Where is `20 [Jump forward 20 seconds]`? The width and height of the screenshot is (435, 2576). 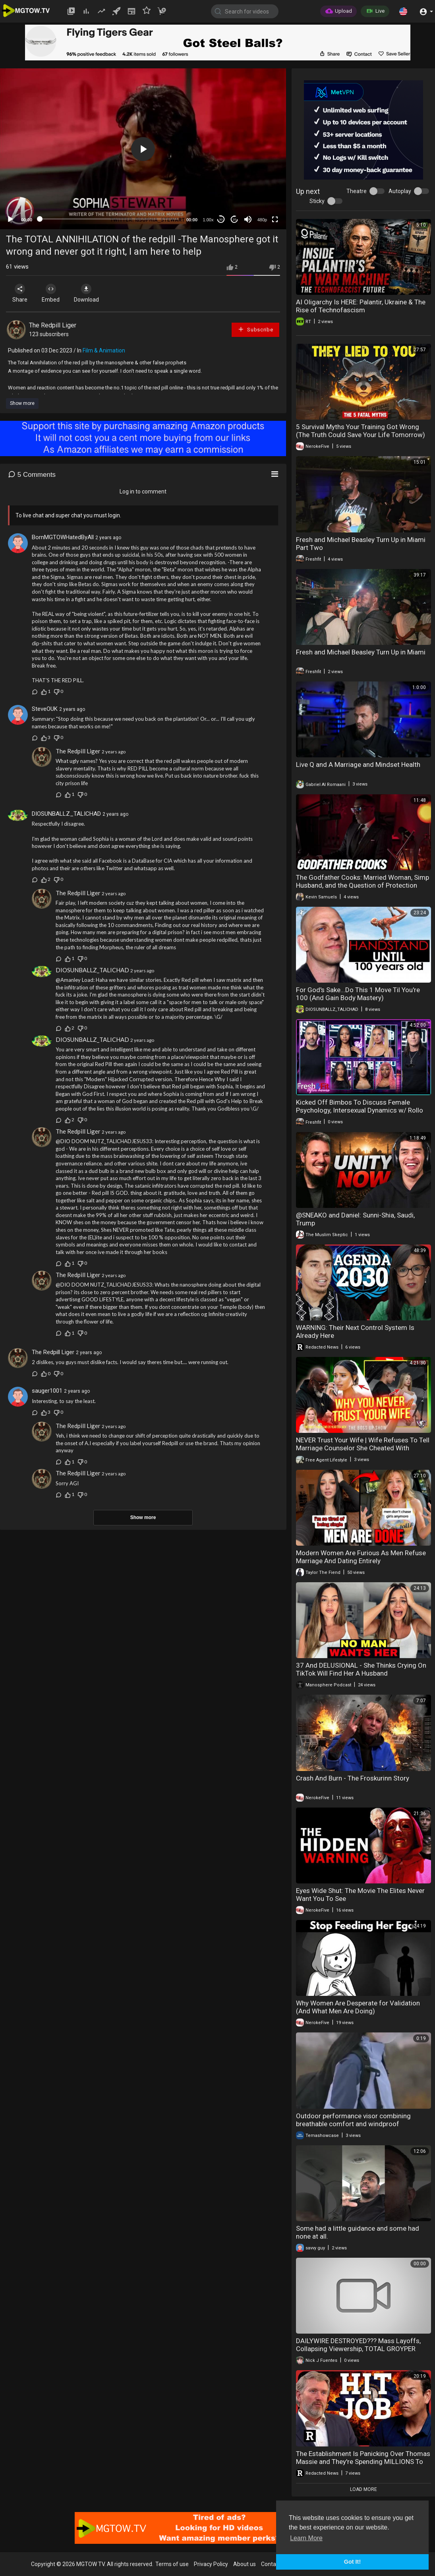
20 [Jump forward 20 seconds] is located at coordinates (234, 219).